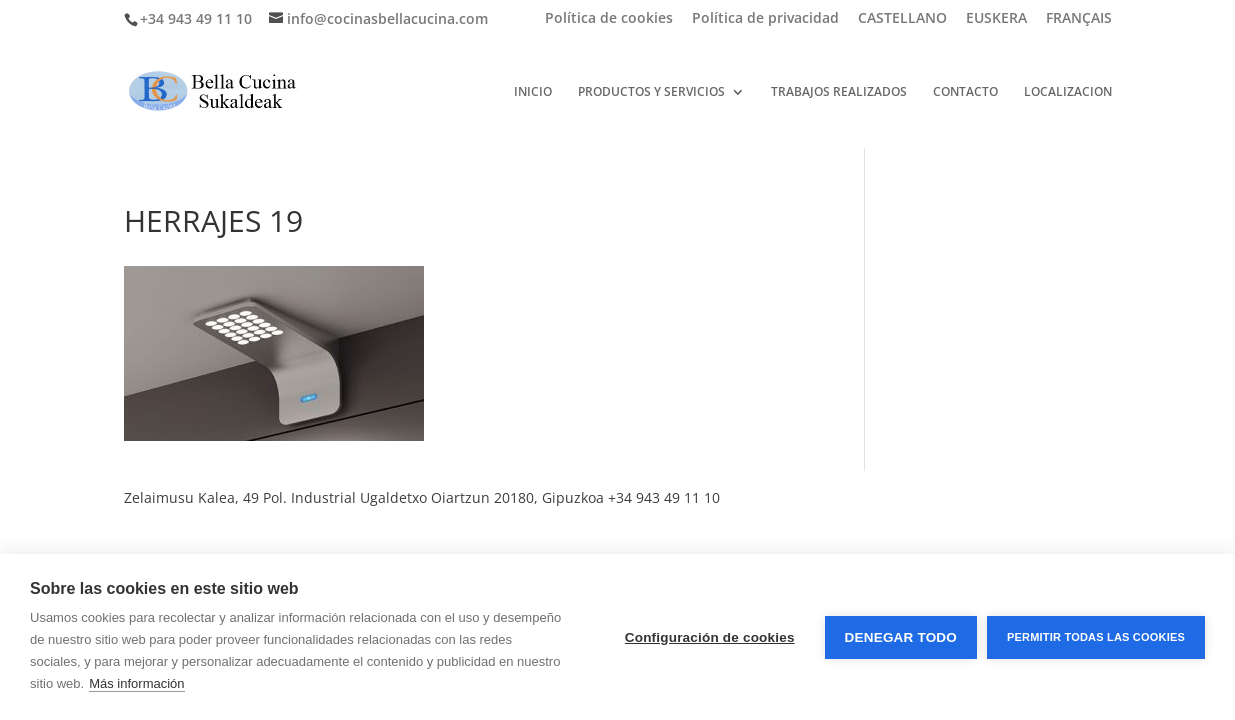 The image size is (1235, 720). Describe the element at coordinates (1096, 637) in the screenshot. I see `Permitir todas las cookies` at that location.